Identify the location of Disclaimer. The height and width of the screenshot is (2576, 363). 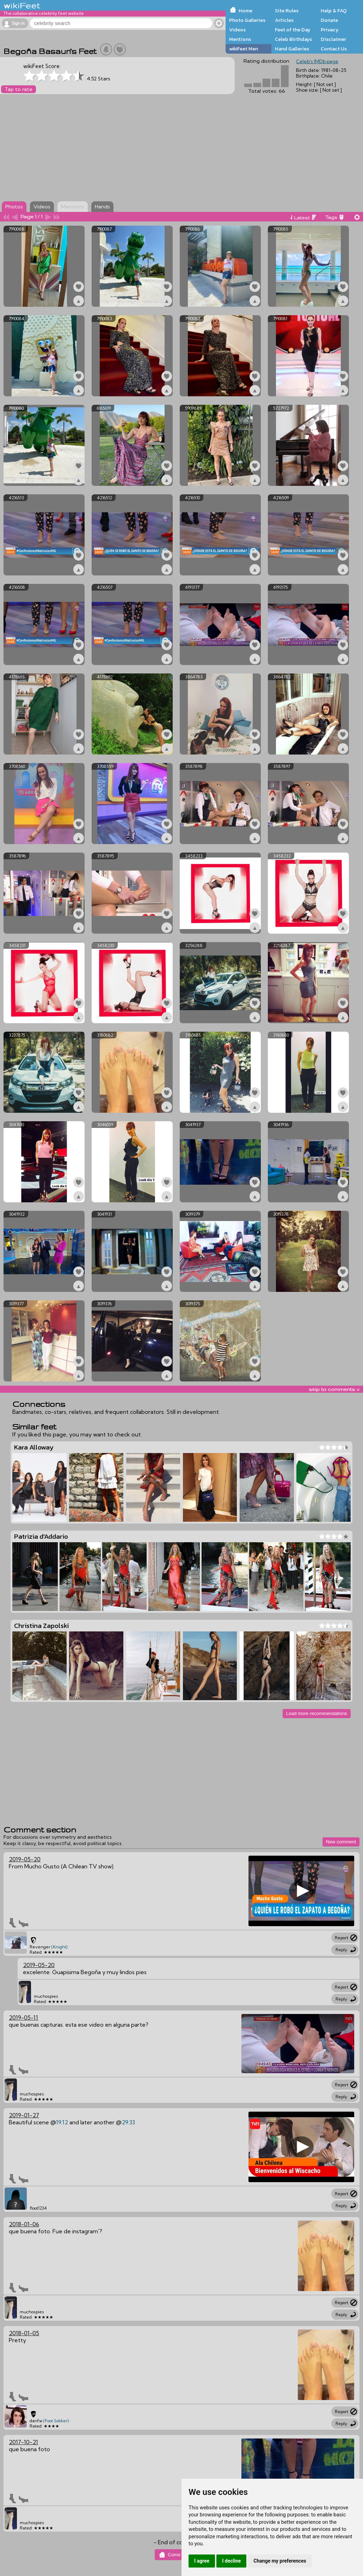
(333, 39).